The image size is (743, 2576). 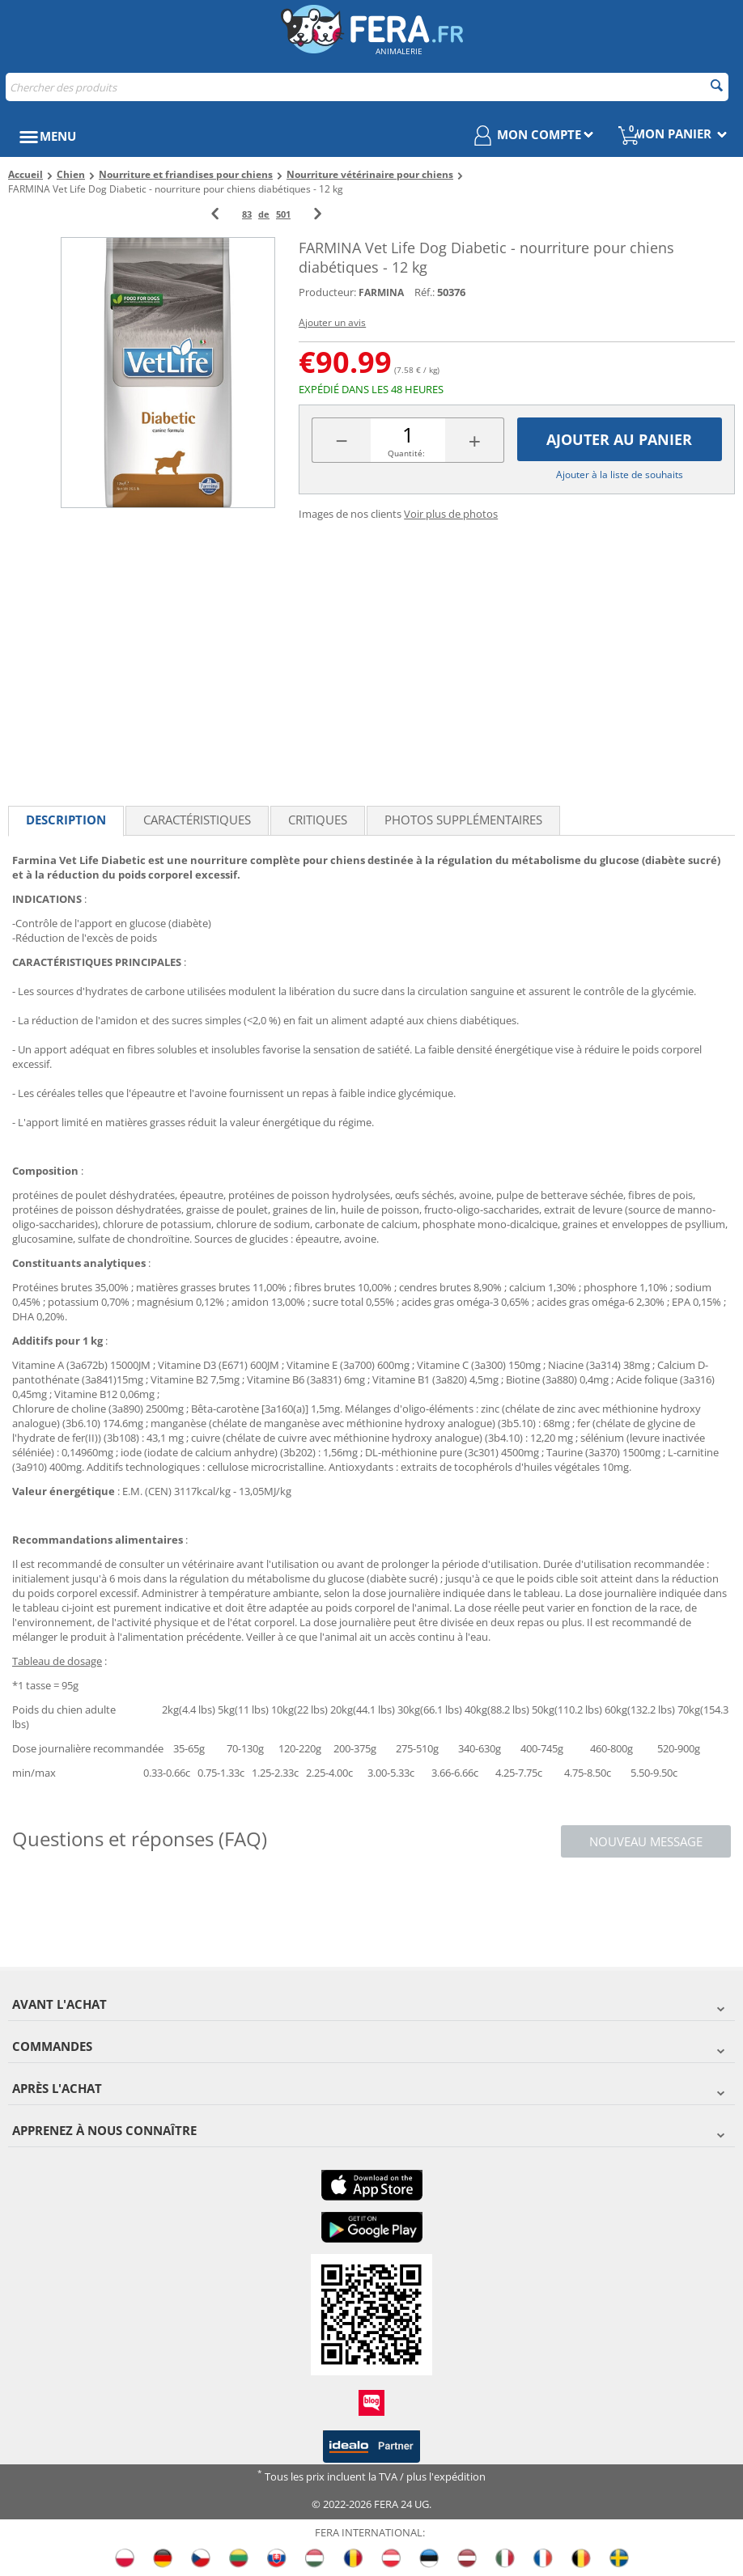 I want to click on Nouveau message, so click(x=646, y=1841).